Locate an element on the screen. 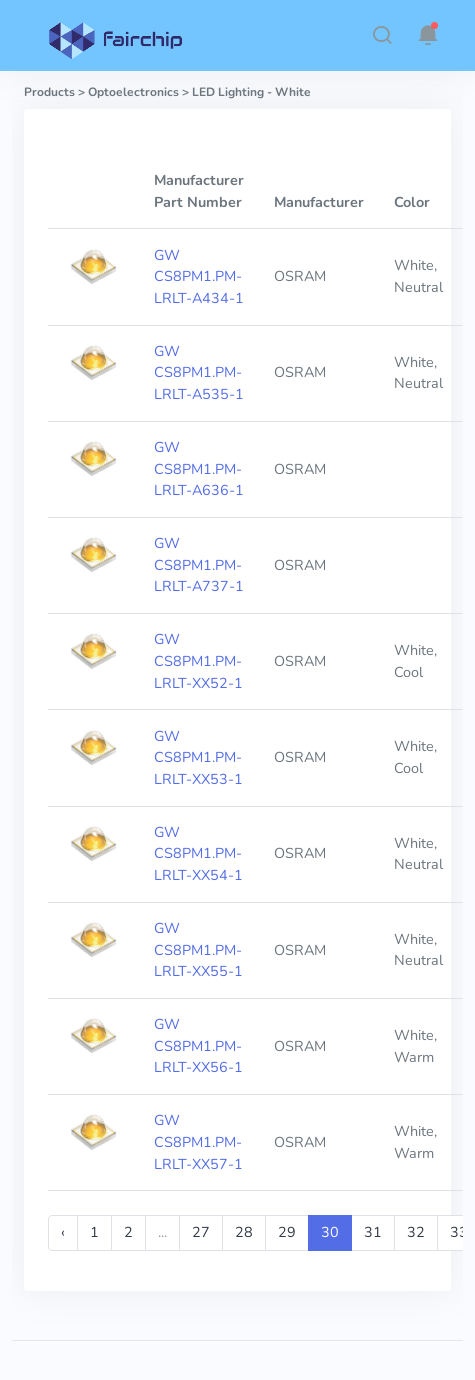 The width and height of the screenshot is (475, 1380). GW CS8PM1.PM-LRLT-A434-1 is located at coordinates (199, 276).